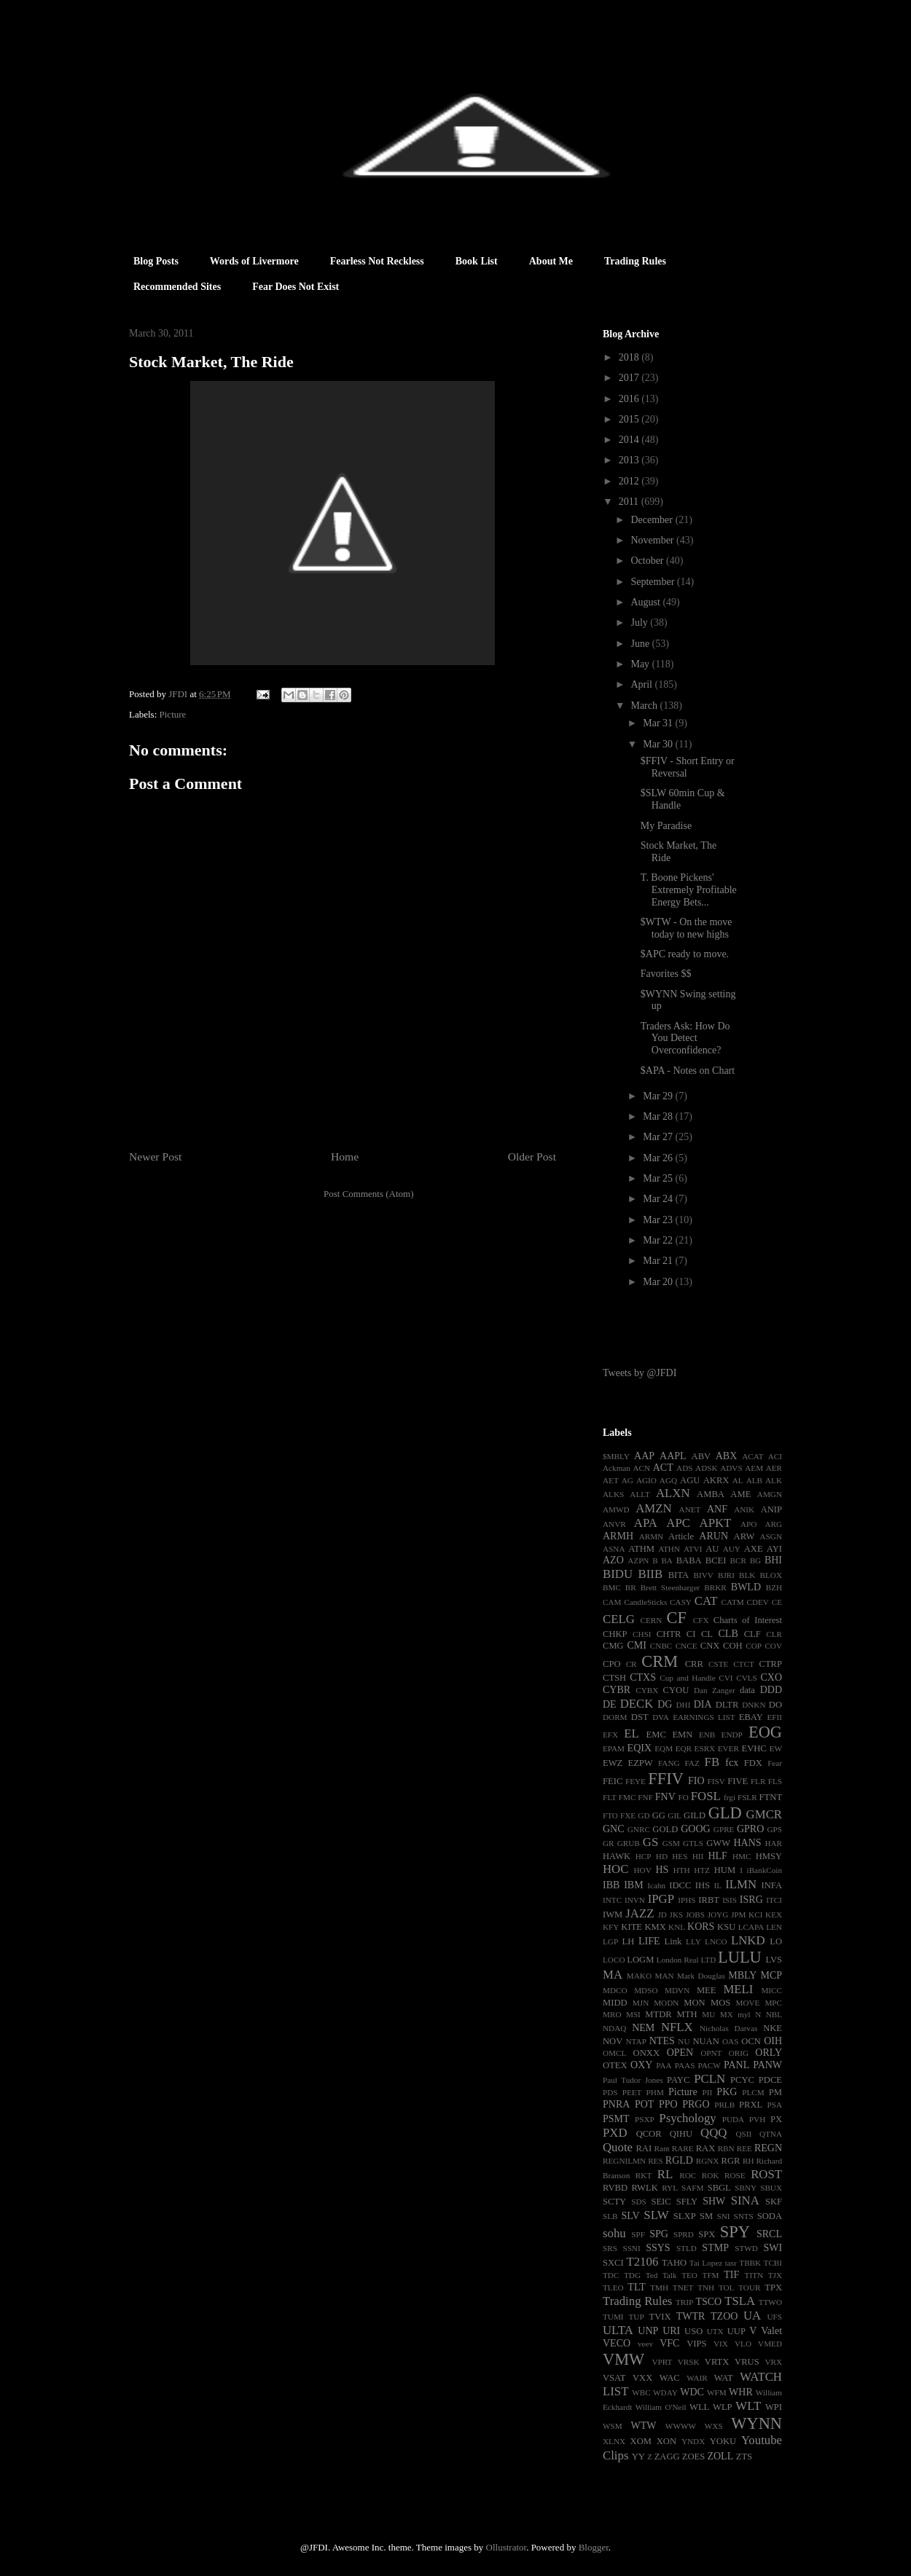 Image resolution: width=911 pixels, height=2576 pixels. Describe the element at coordinates (744, 2456) in the screenshot. I see `ZTS` at that location.